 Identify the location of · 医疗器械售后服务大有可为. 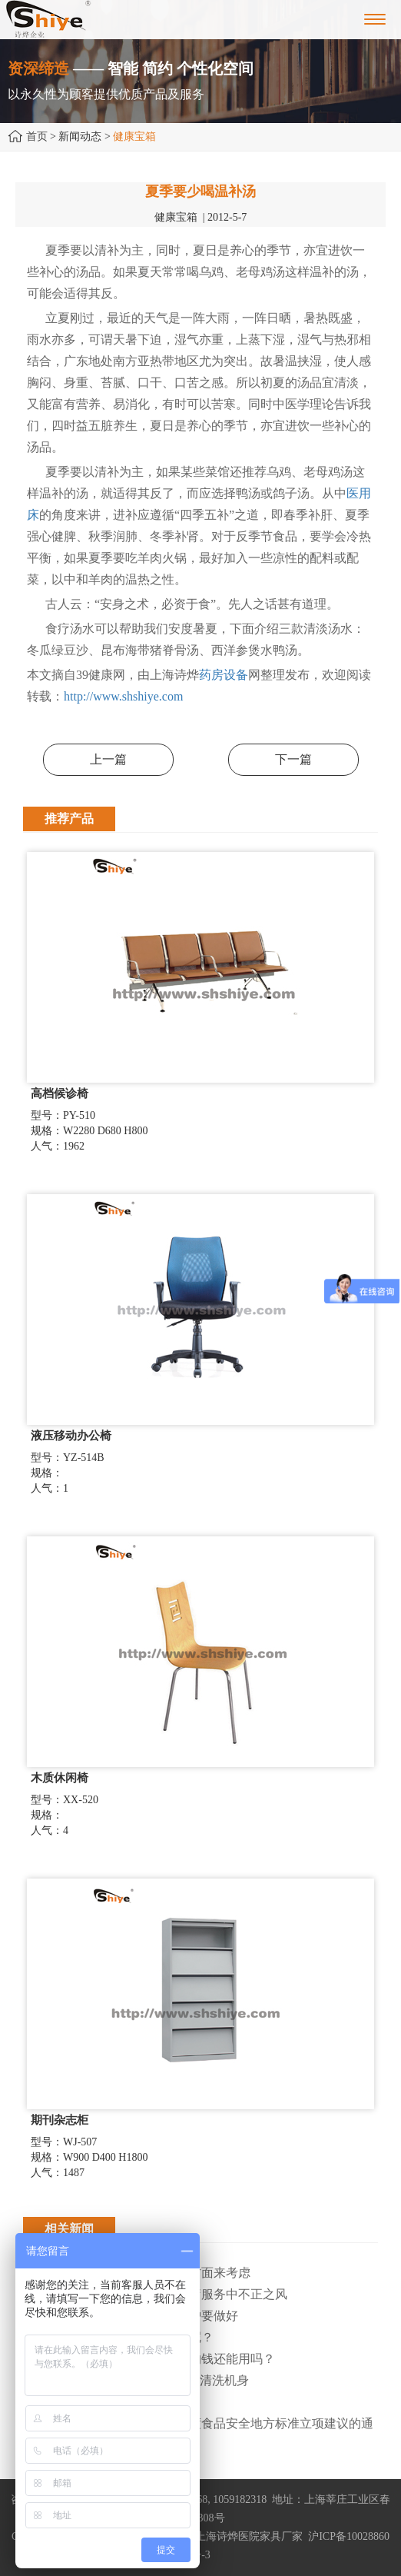
(100, 2401).